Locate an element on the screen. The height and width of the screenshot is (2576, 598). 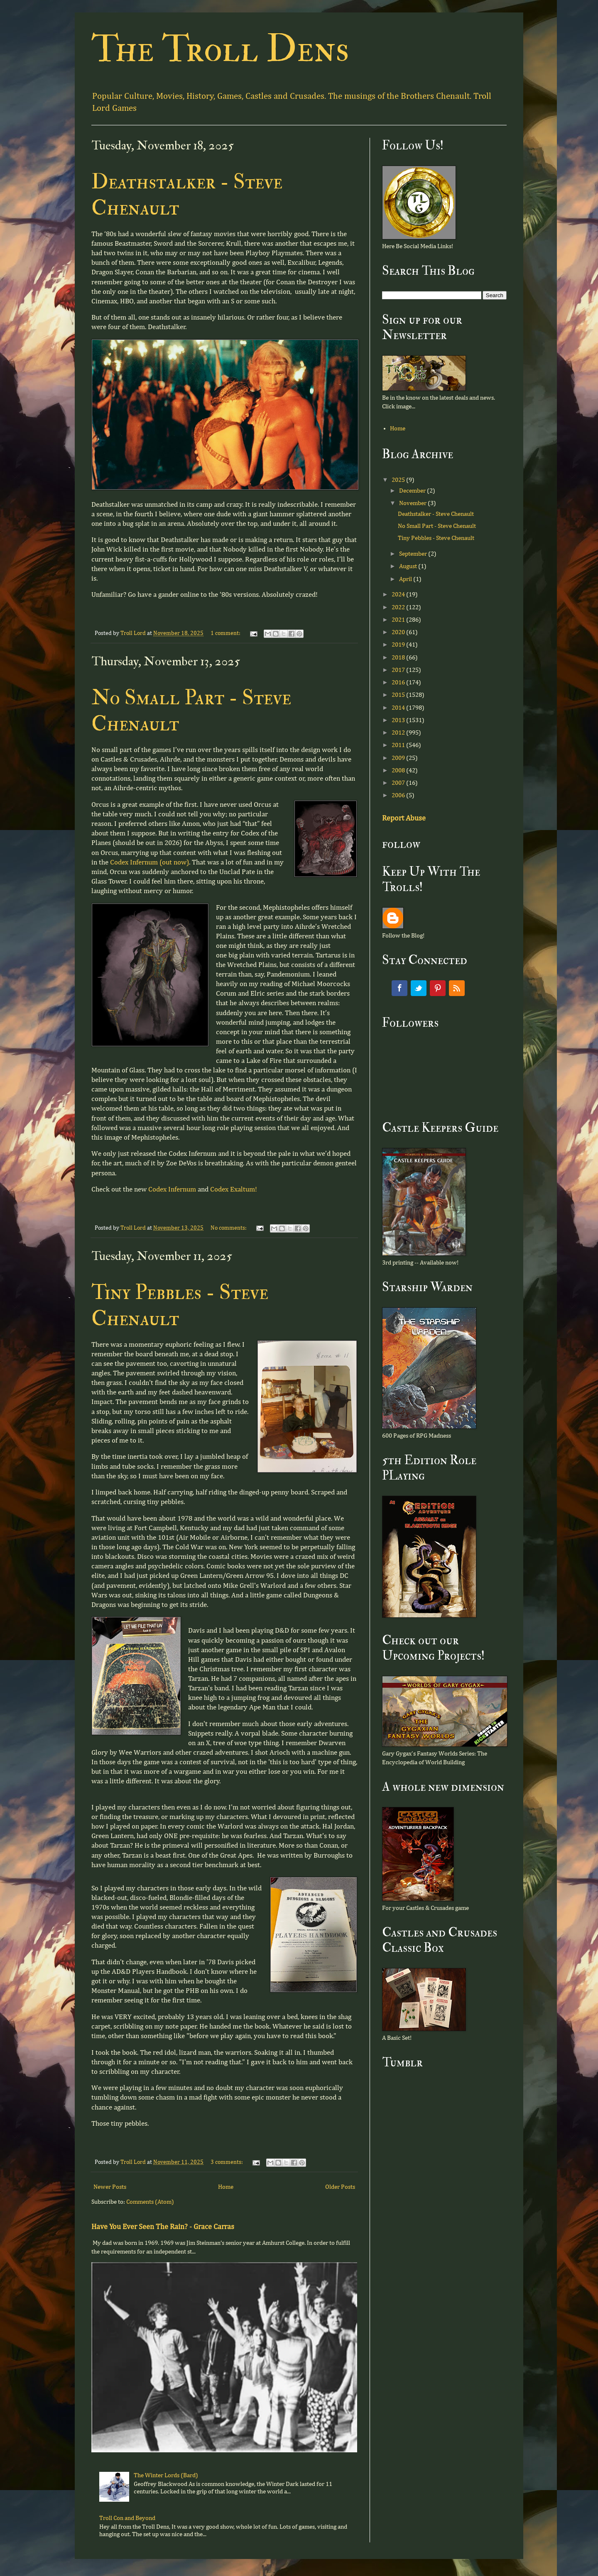
Troll Con and Beyond is located at coordinates (127, 2518).